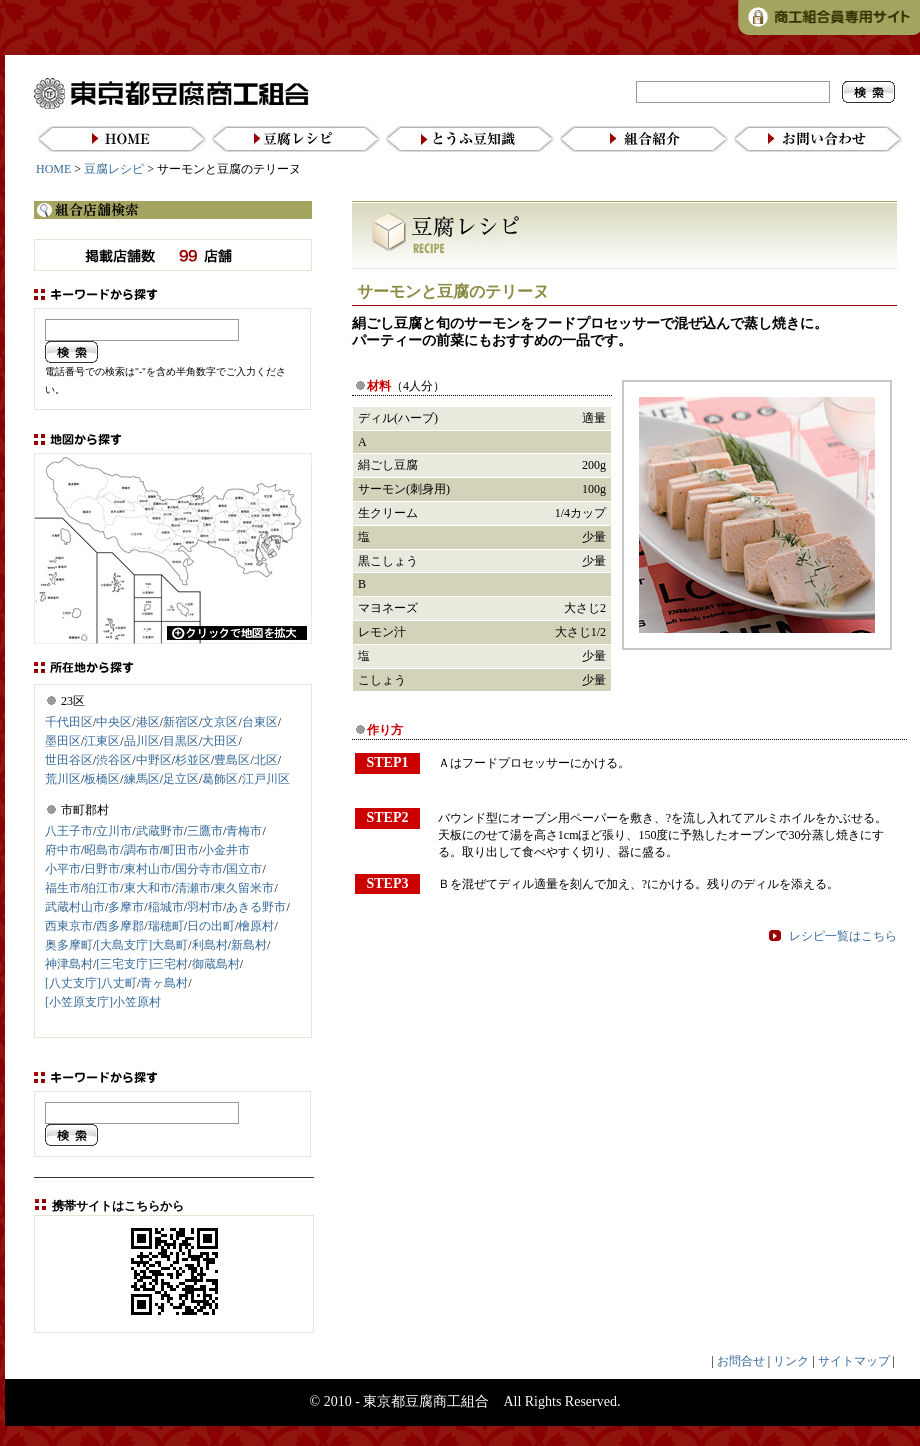  Describe the element at coordinates (142, 945) in the screenshot. I see `[大島支庁]大島町` at that location.